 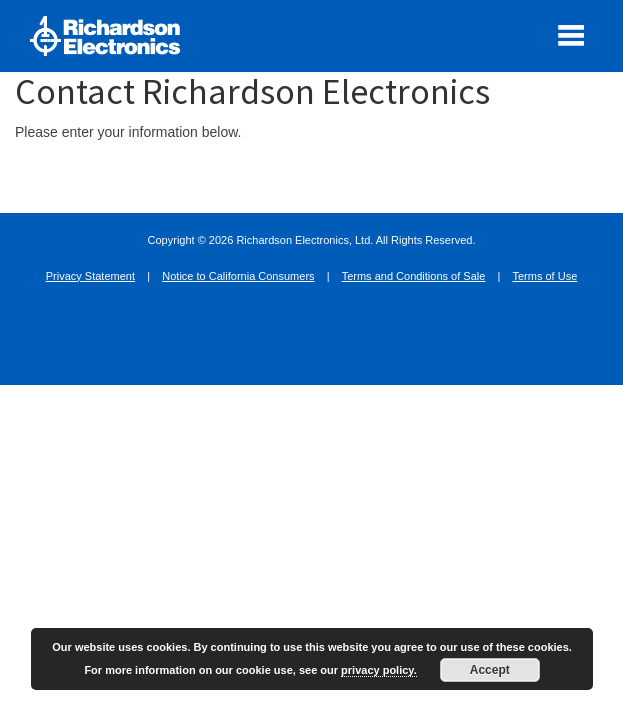 I want to click on privacy policy., so click(x=379, y=670).